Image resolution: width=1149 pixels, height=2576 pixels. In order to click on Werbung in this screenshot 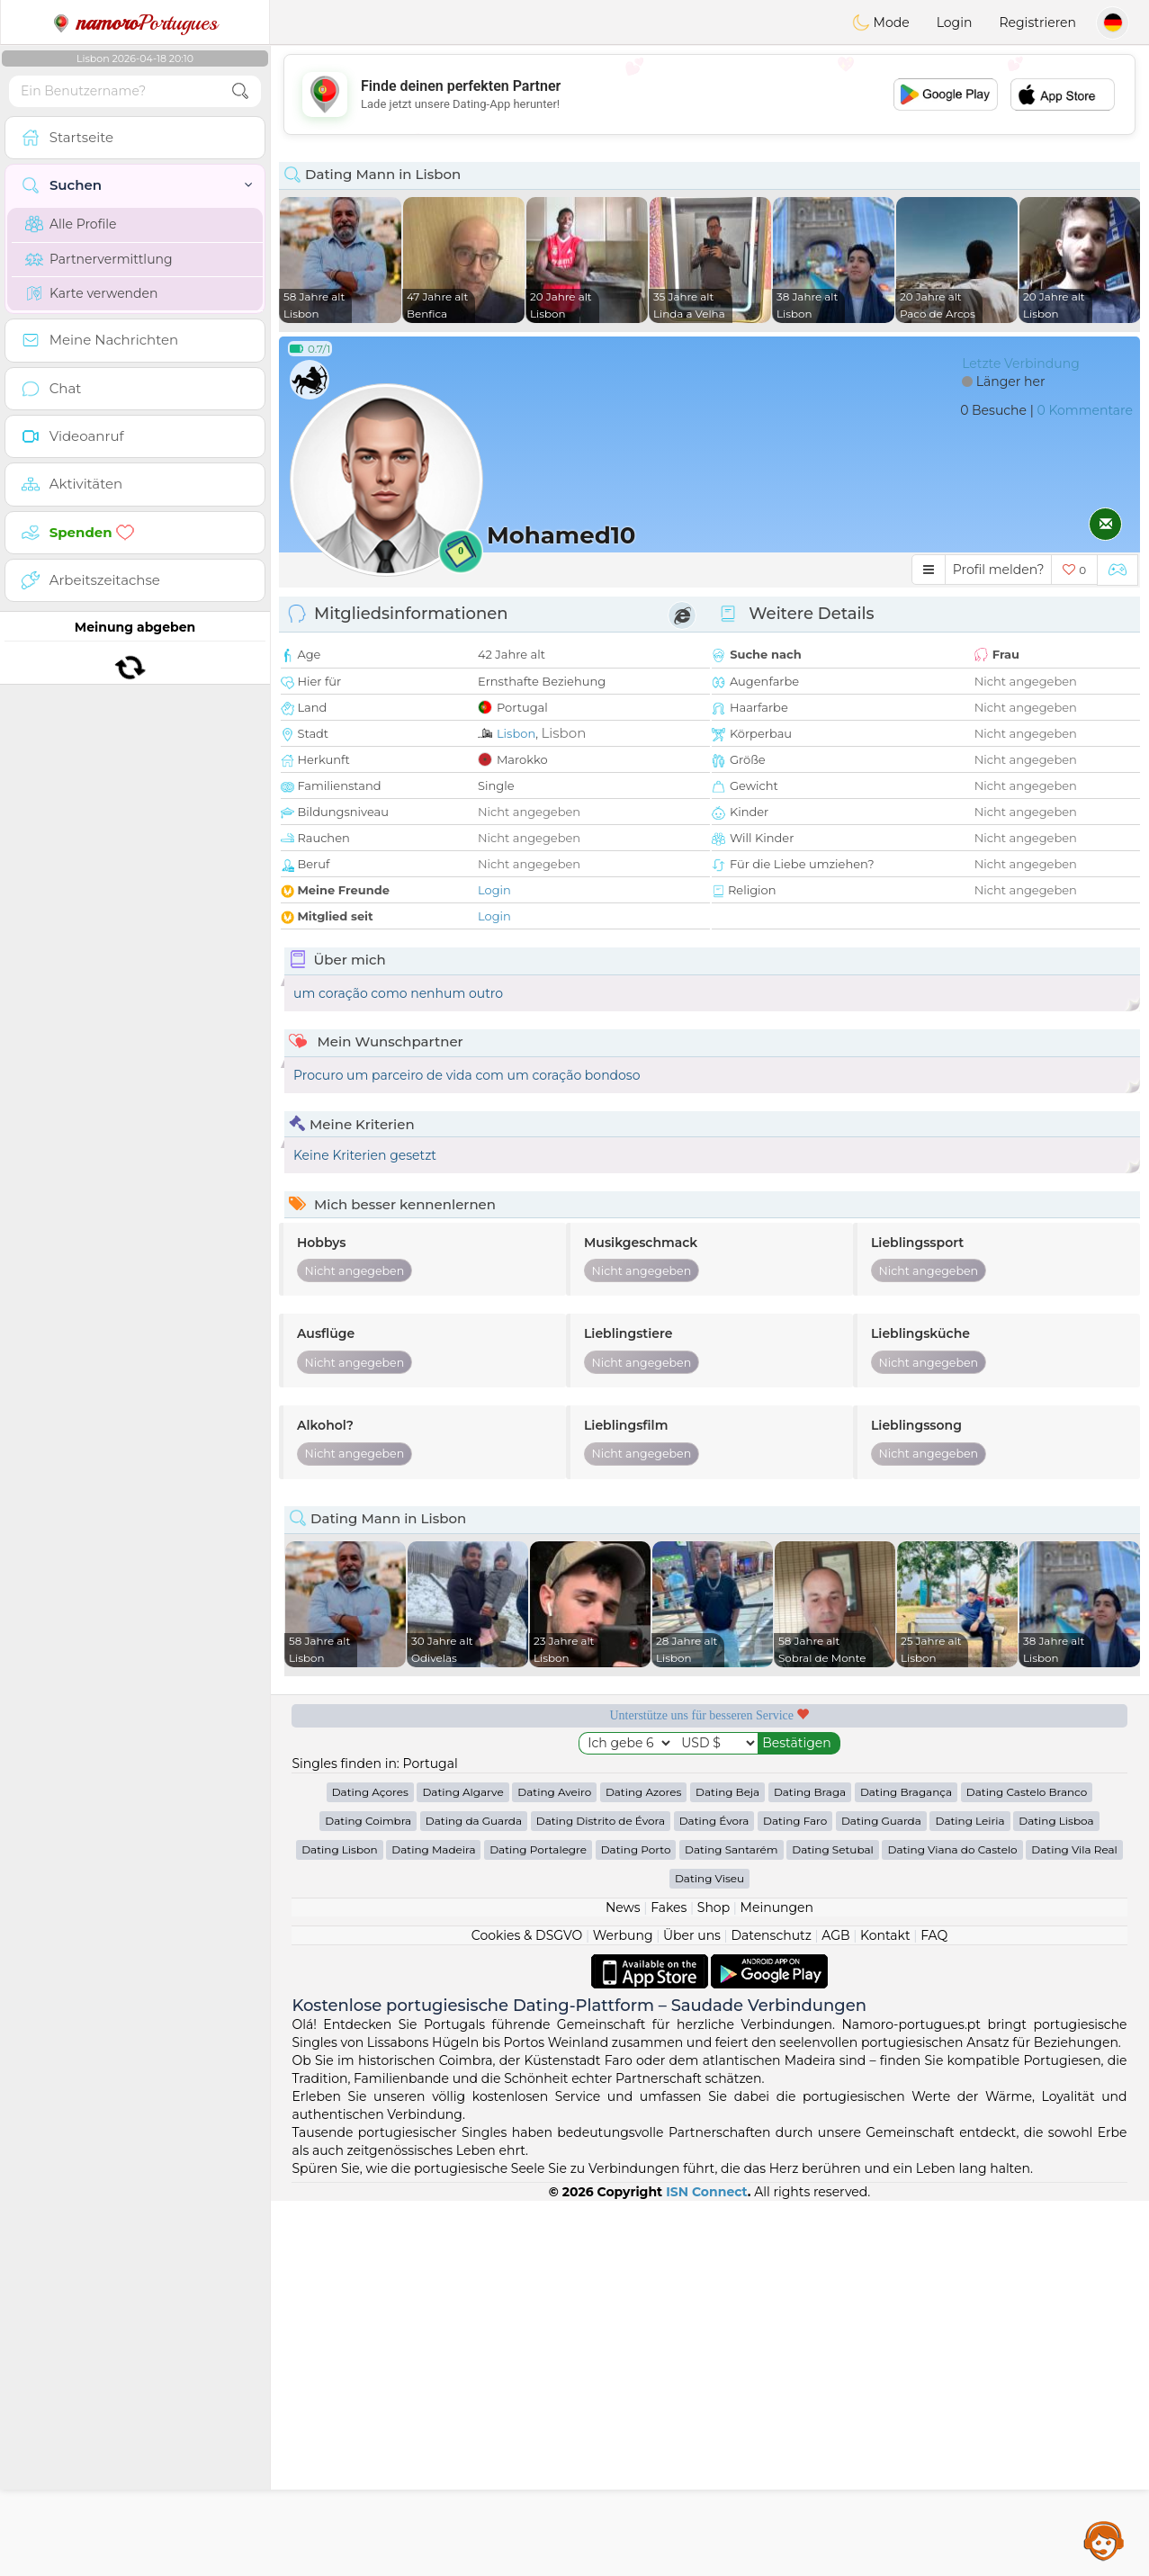, I will do `click(623, 1935)`.